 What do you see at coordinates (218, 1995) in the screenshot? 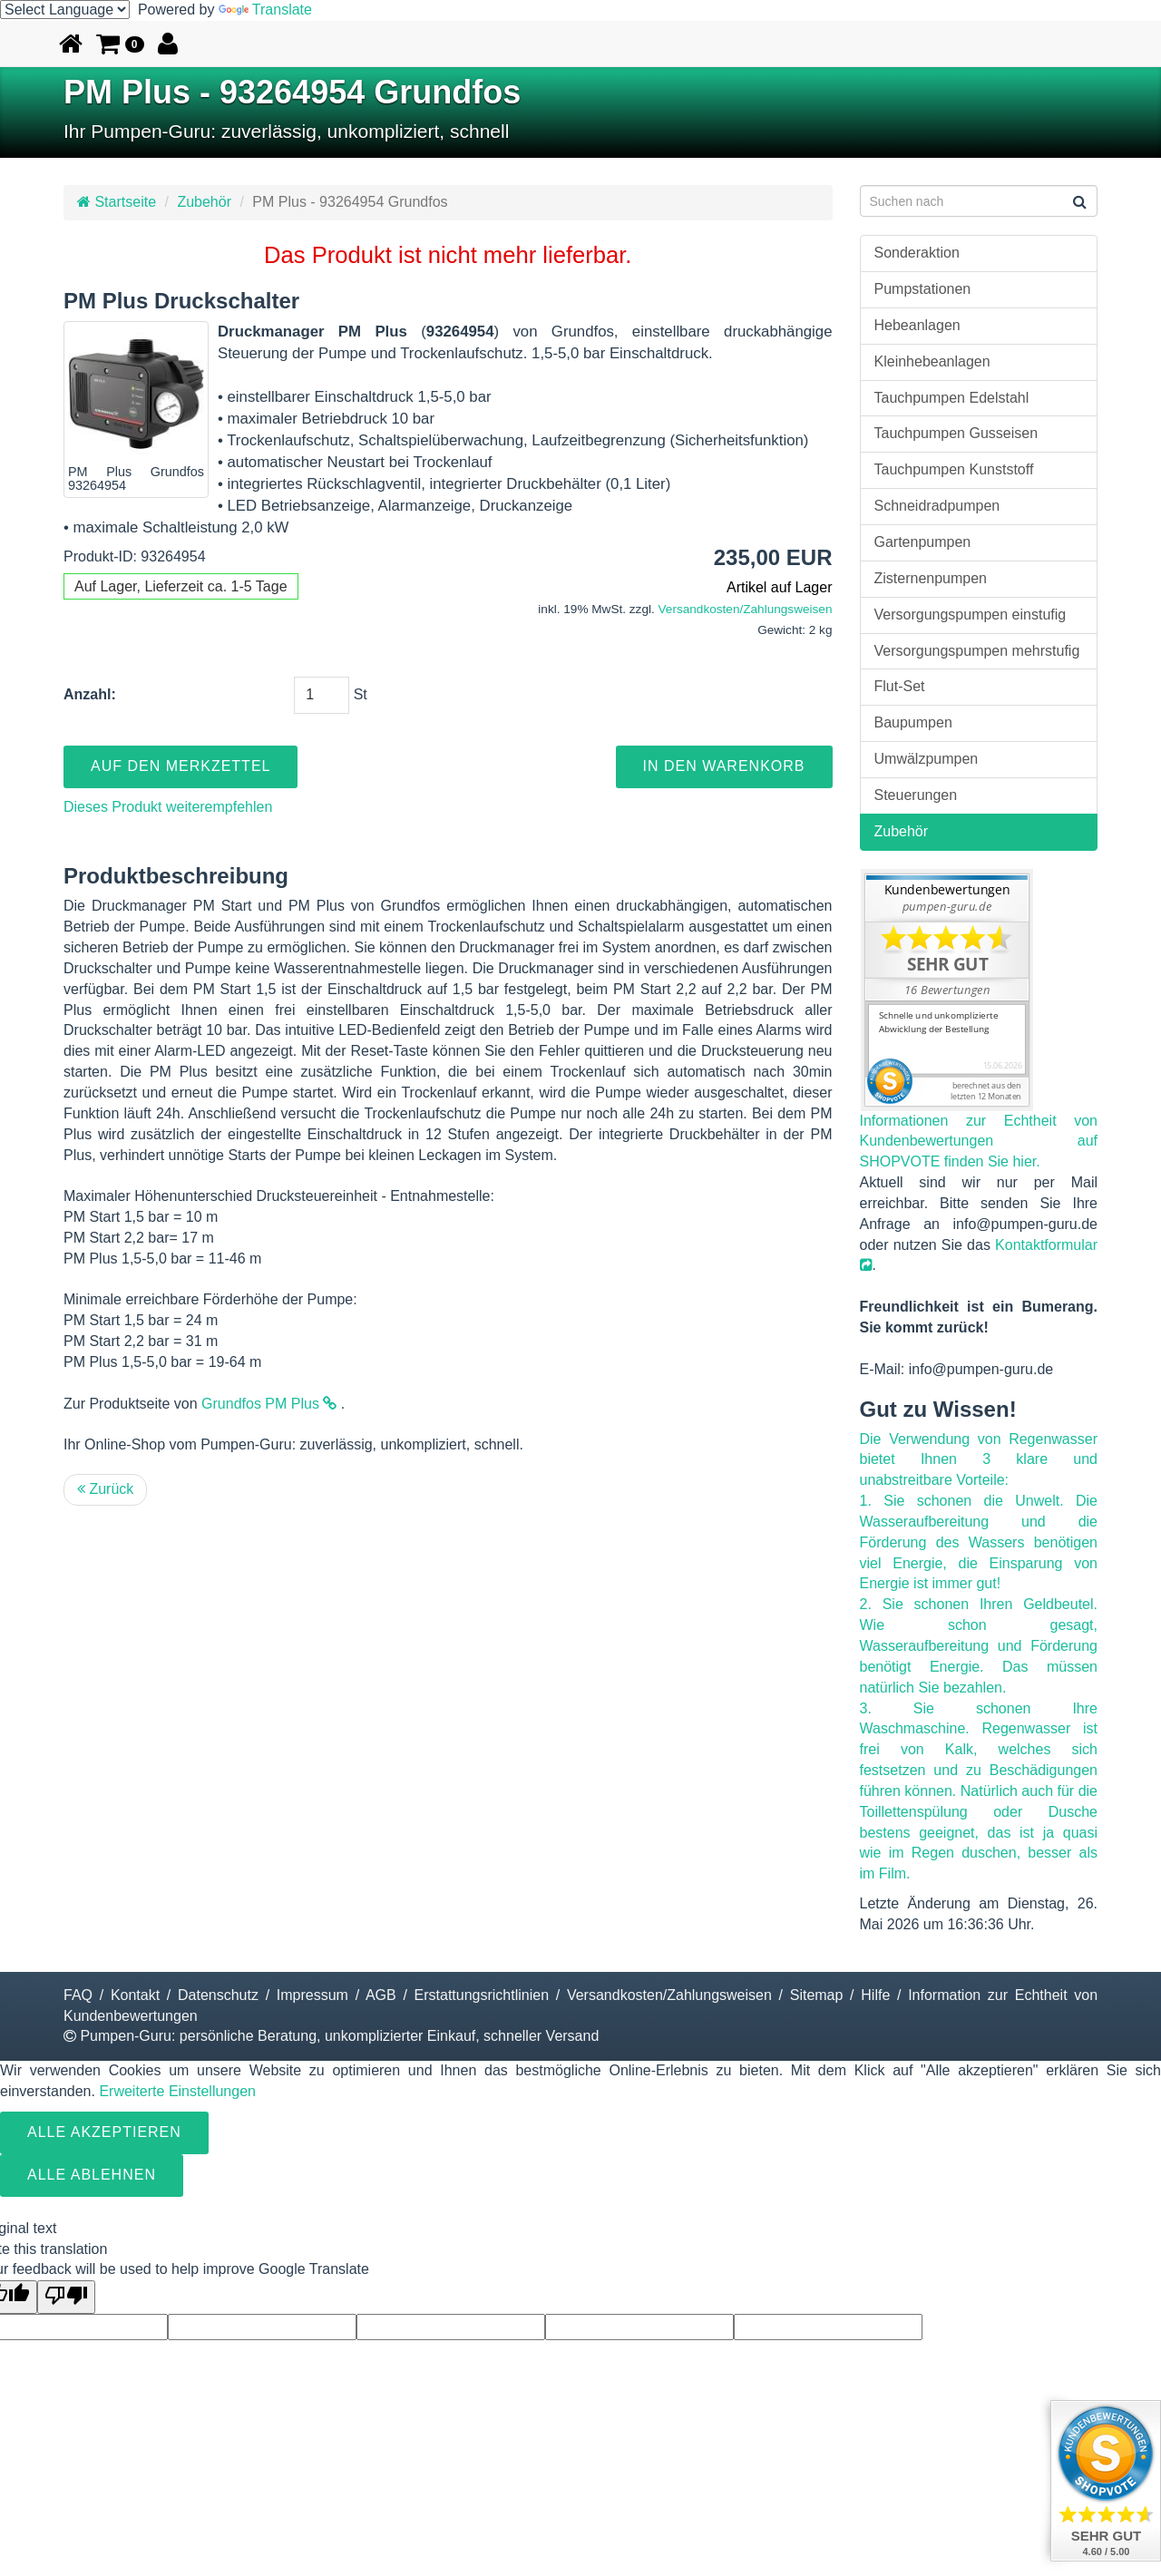
I see `Datenschutz` at bounding box center [218, 1995].